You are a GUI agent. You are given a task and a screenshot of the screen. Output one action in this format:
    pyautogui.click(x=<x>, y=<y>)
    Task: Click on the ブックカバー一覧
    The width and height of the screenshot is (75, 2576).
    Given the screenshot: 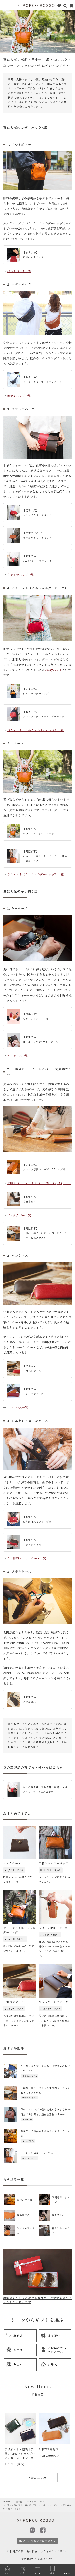 What is the action you would take?
    pyautogui.click(x=19, y=1215)
    